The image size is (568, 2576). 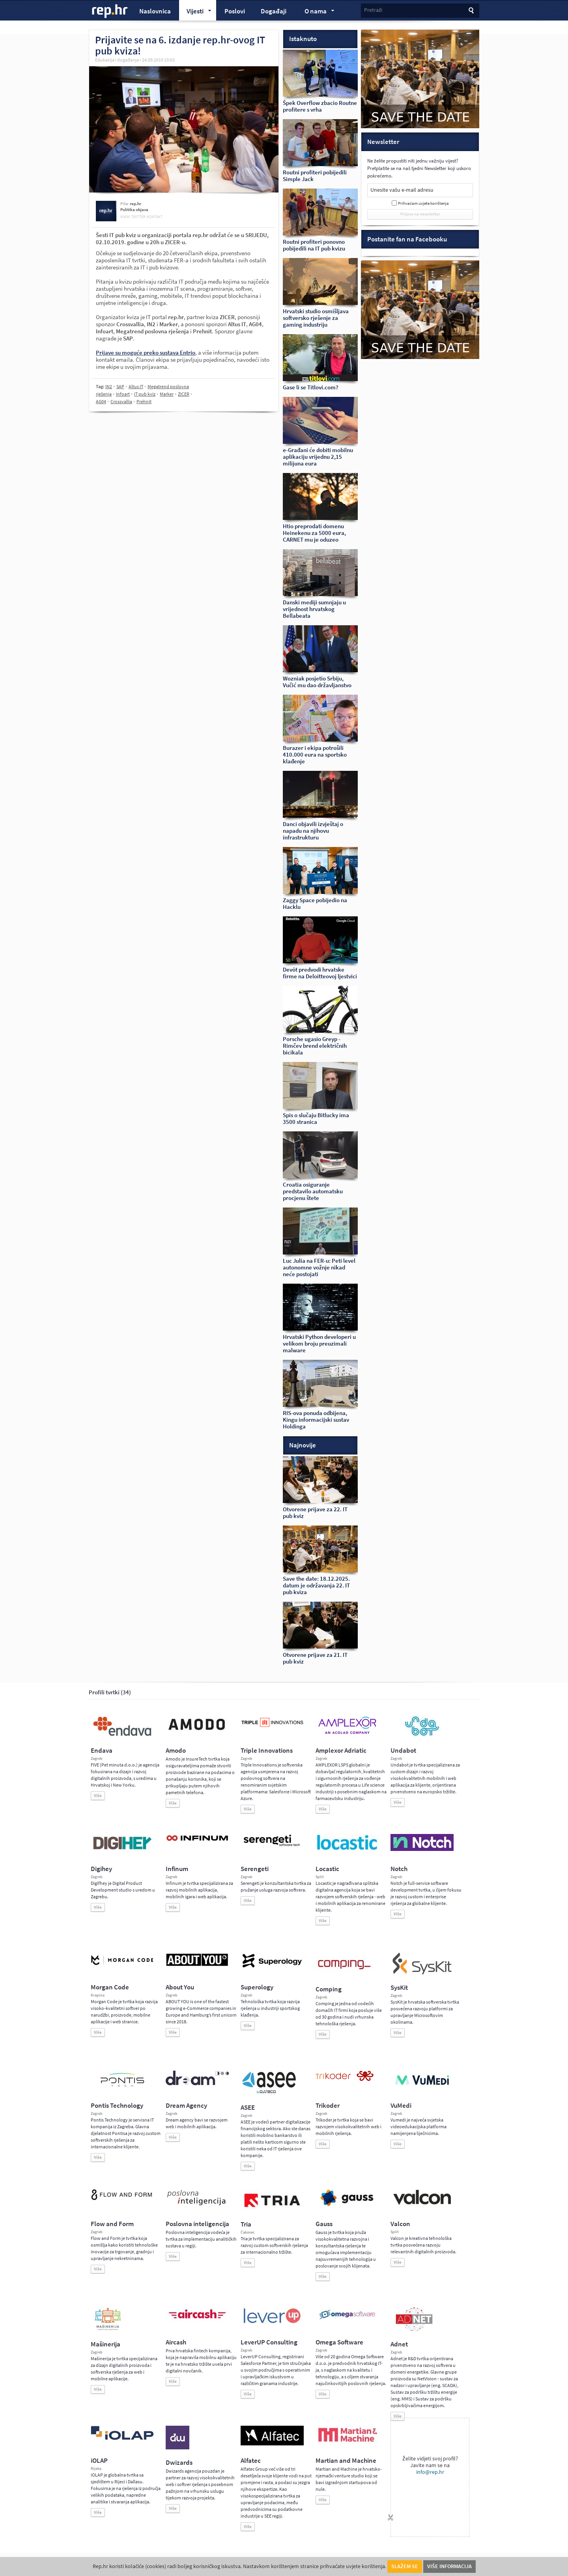 I want to click on LeverUP Consulting, so click(x=269, y=2342).